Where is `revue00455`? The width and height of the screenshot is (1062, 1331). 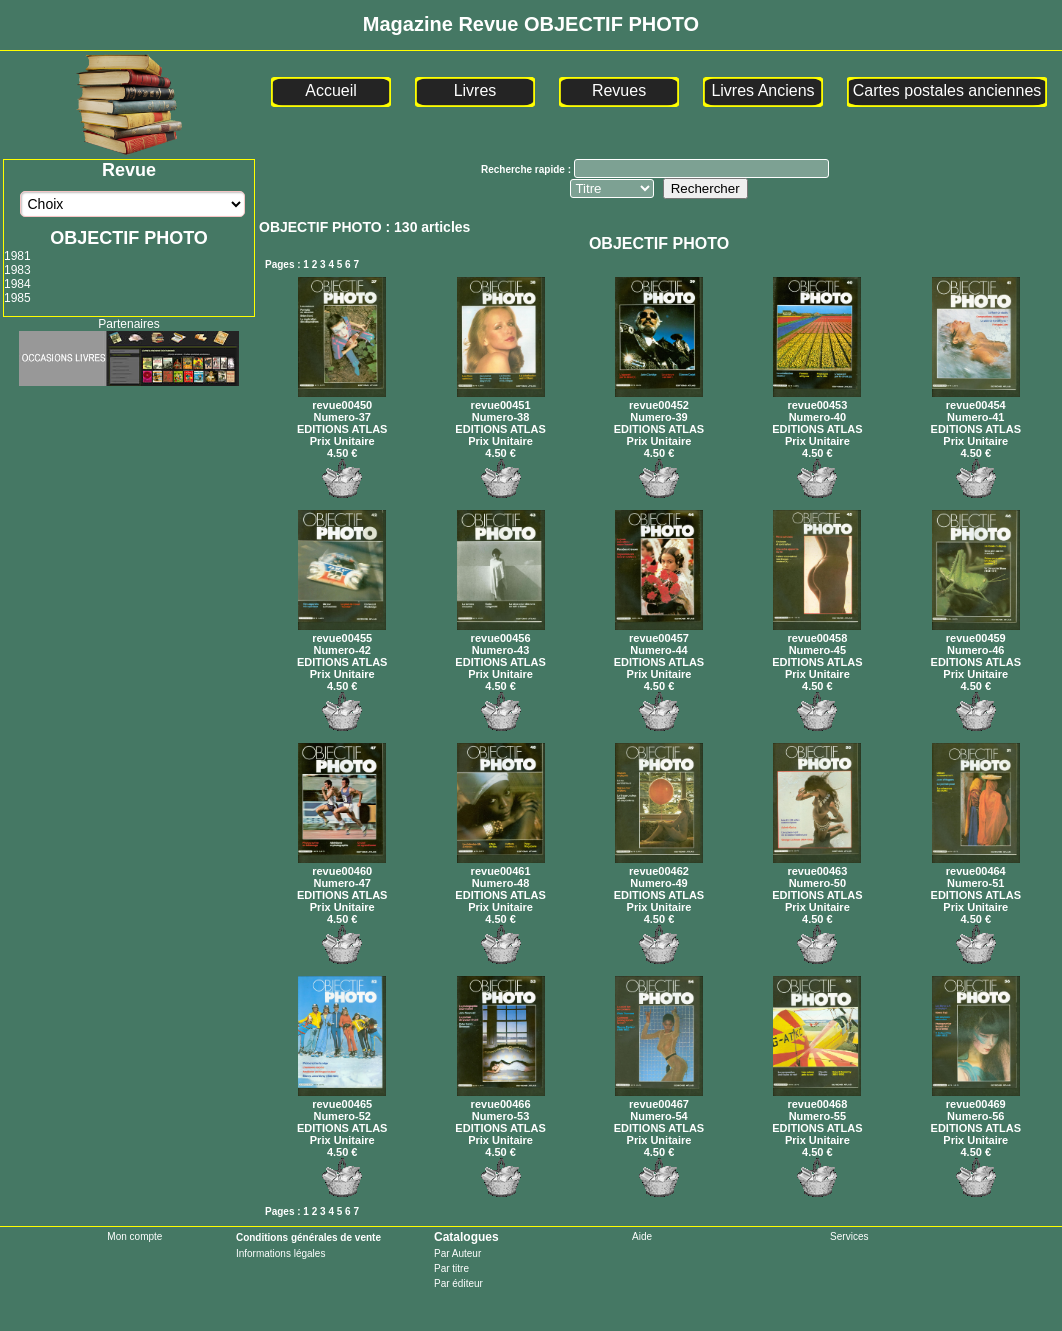 revue00455 is located at coordinates (342, 632).